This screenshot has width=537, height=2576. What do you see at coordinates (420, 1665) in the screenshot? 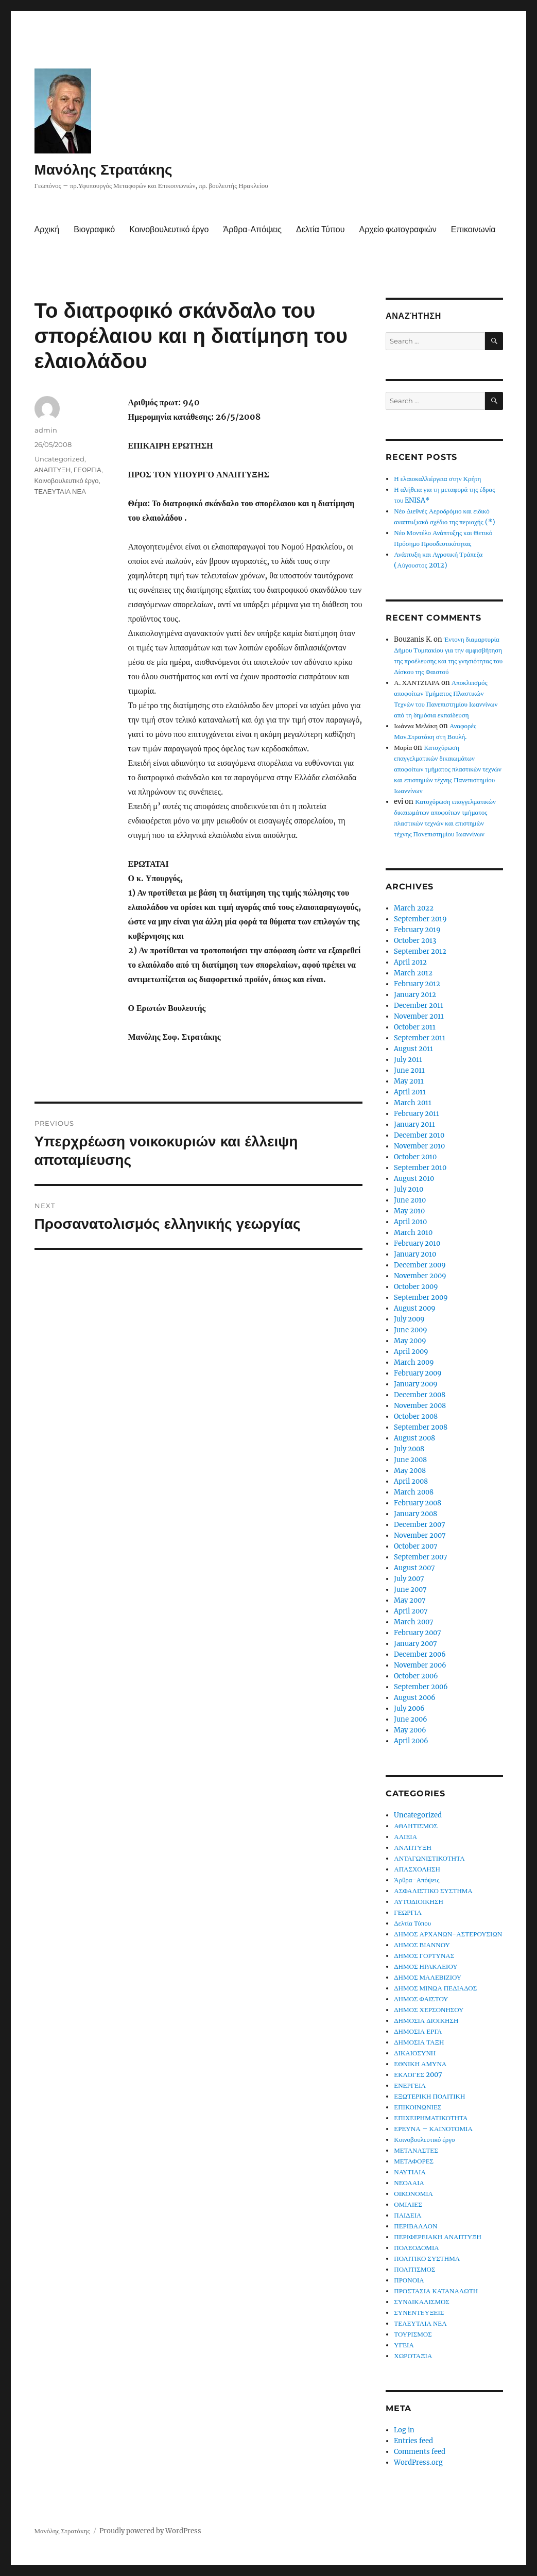
I see `November 2006` at bounding box center [420, 1665].